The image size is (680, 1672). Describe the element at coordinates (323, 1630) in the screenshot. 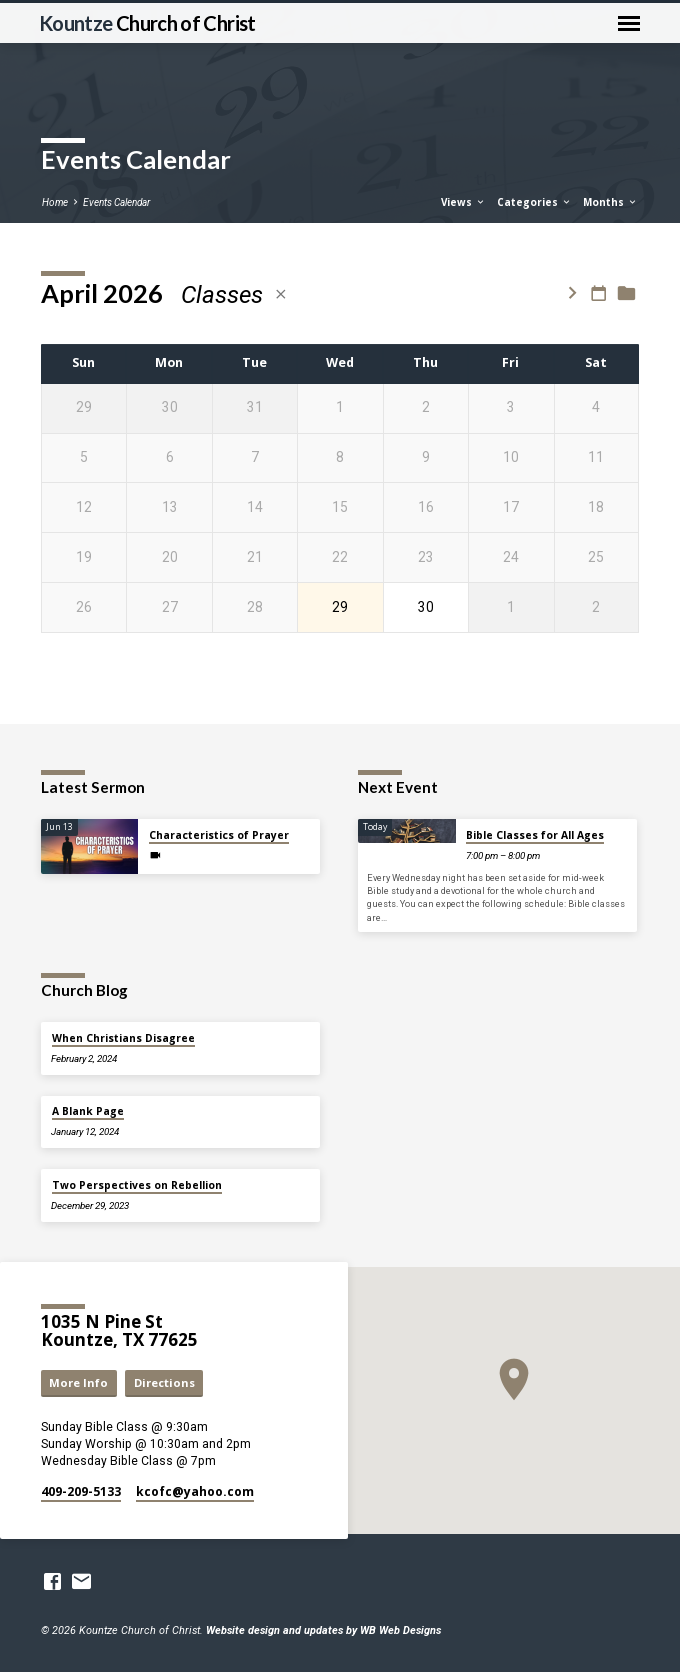

I see `Website design and updates by WB Web Designs` at that location.